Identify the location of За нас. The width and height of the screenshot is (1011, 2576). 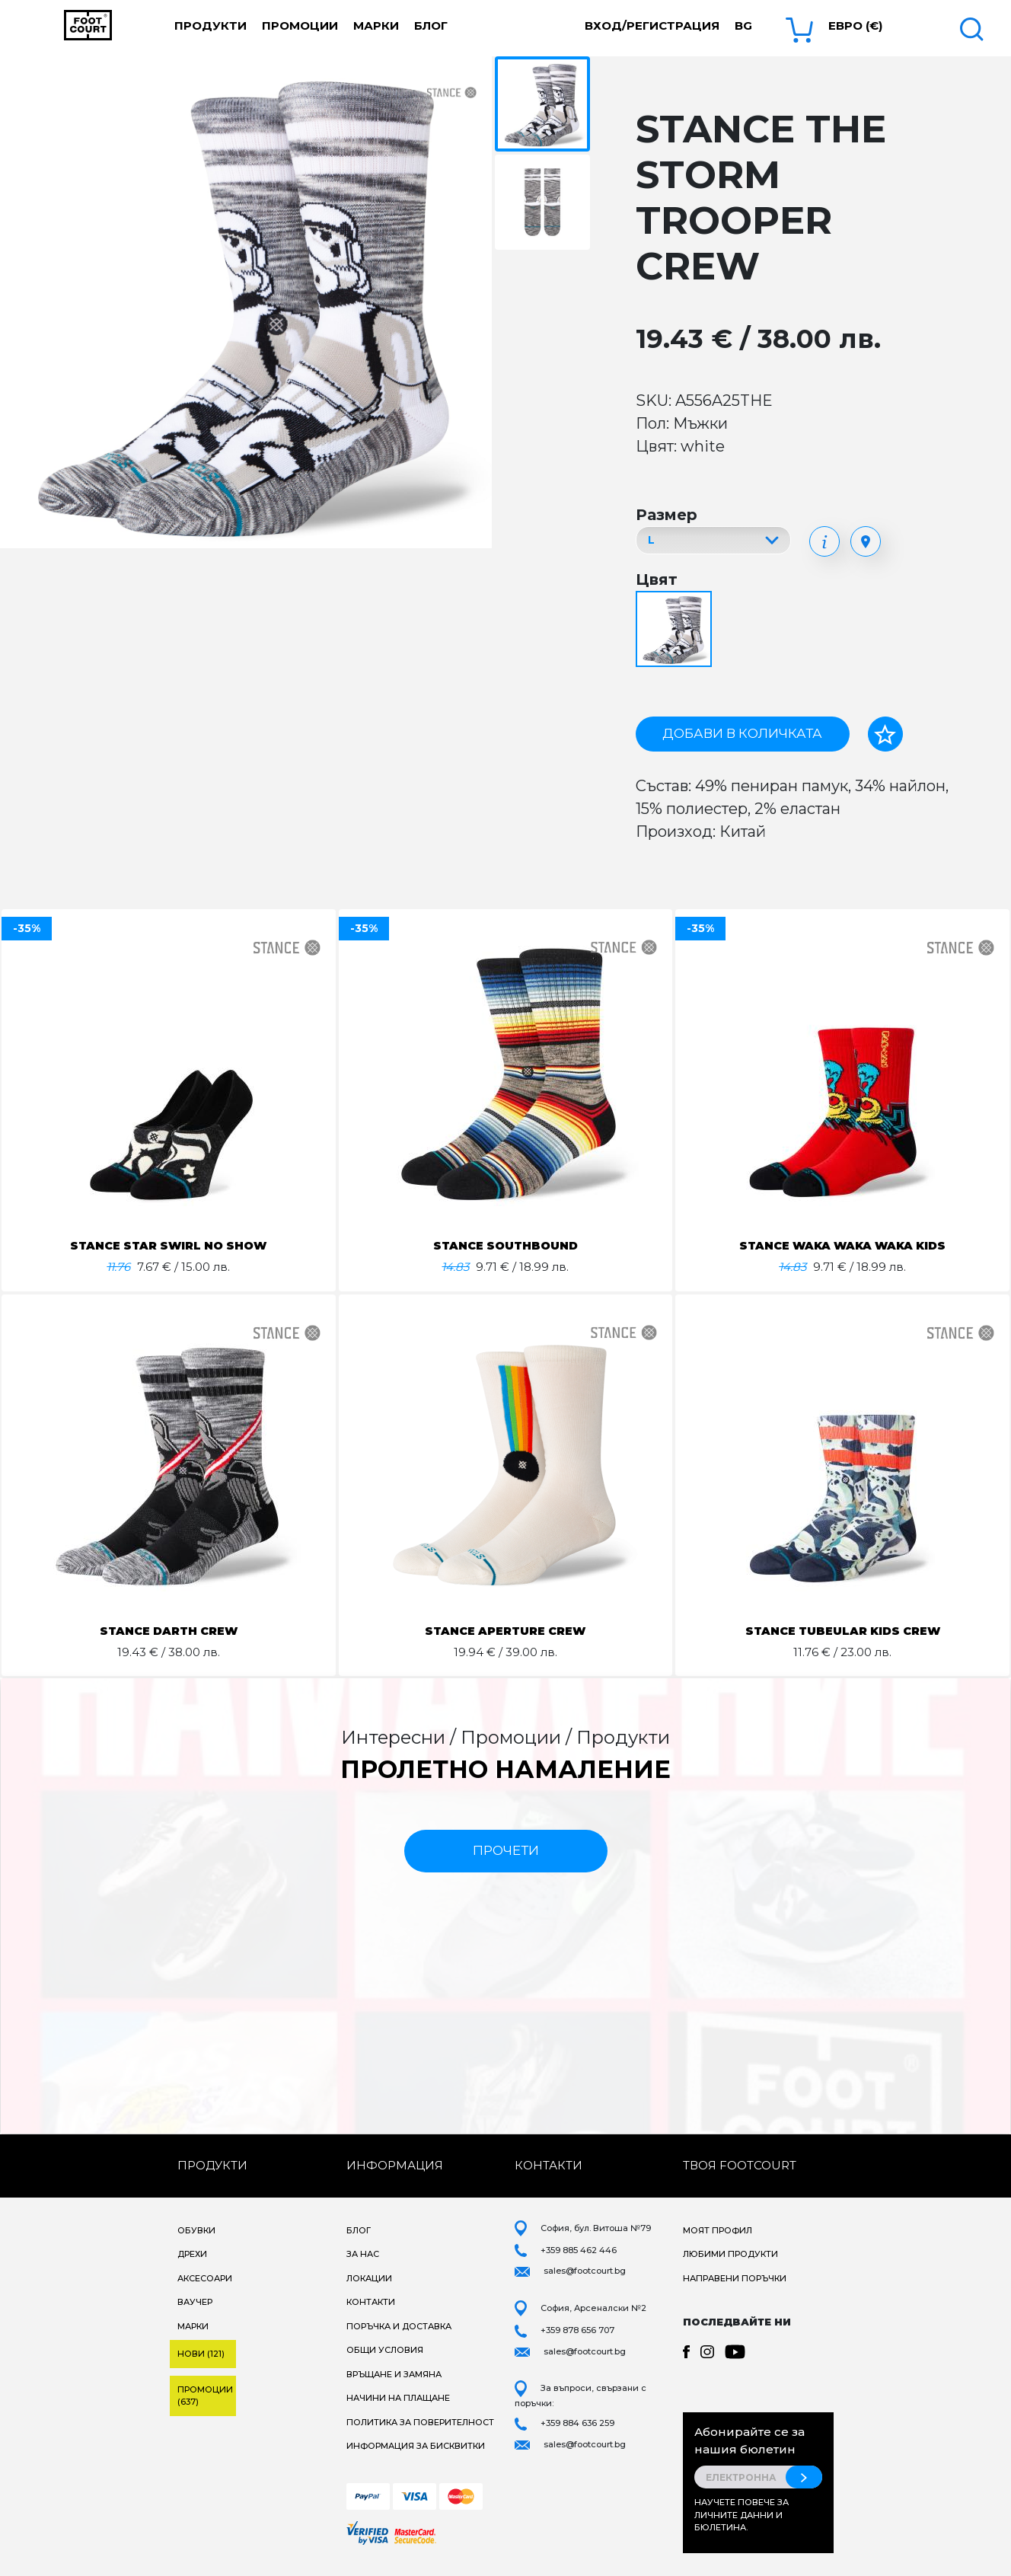
(362, 2254).